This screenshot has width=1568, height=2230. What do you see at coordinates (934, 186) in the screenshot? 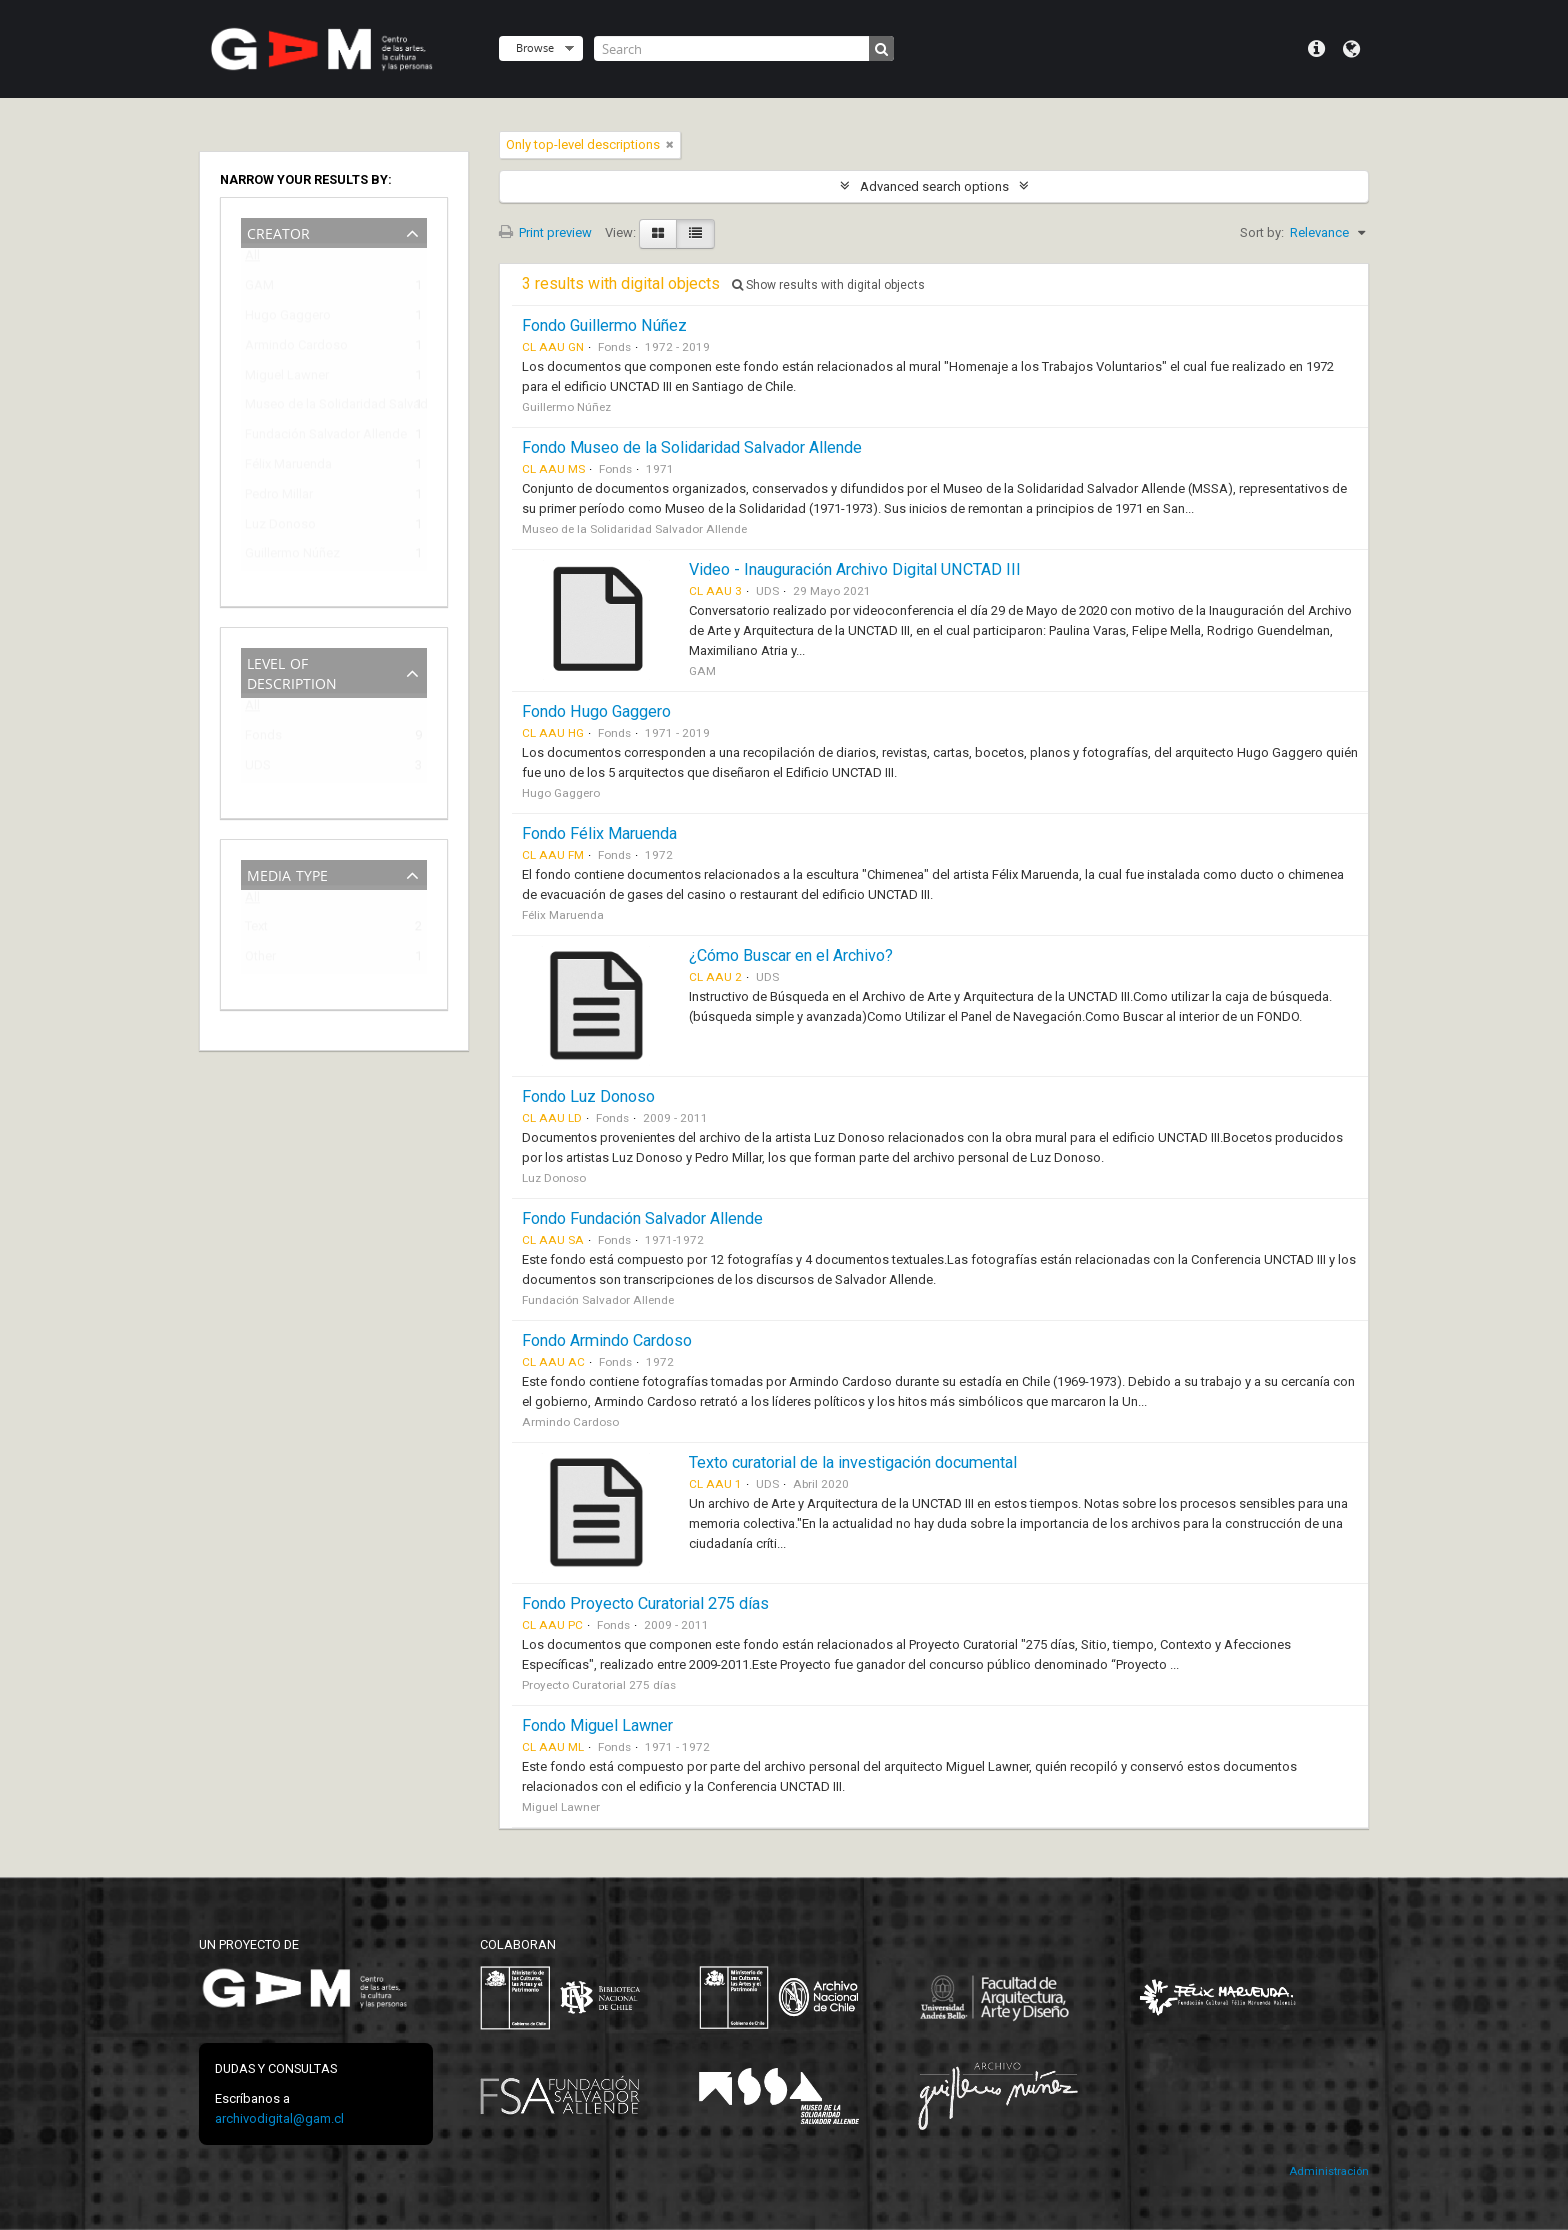
I see `Advanced search options` at bounding box center [934, 186].